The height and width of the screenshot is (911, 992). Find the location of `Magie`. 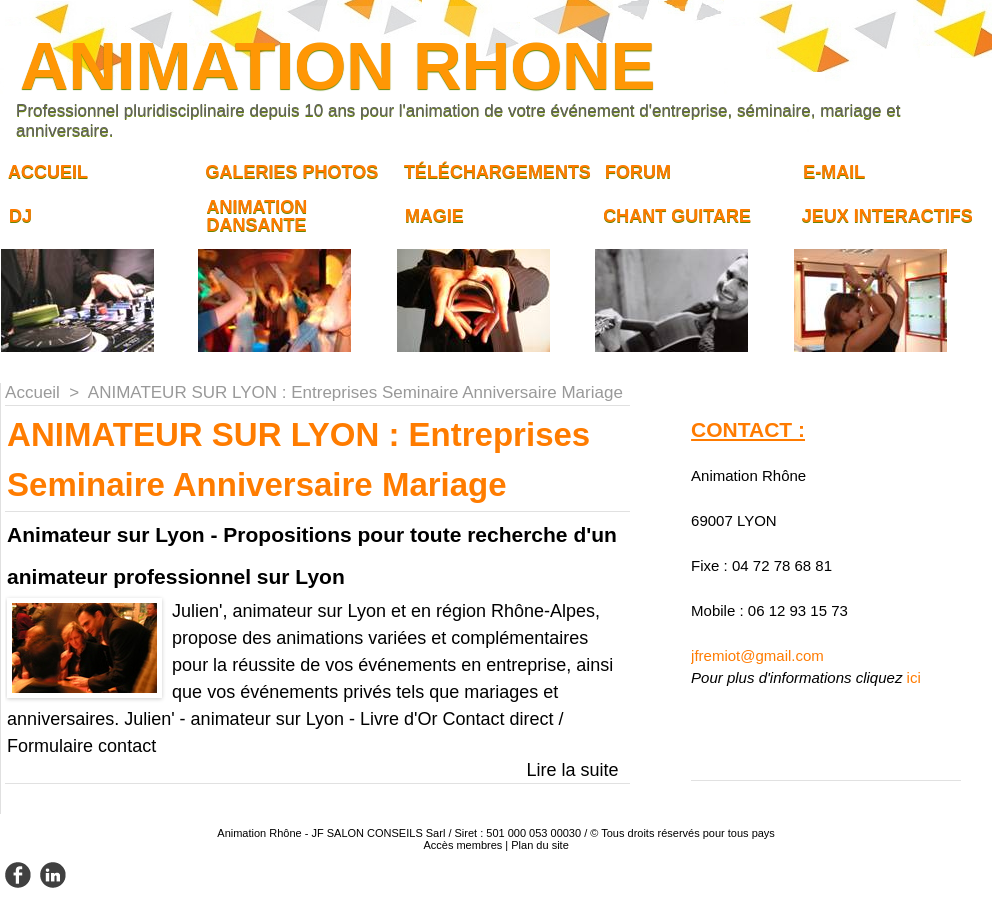

Magie is located at coordinates (434, 216).